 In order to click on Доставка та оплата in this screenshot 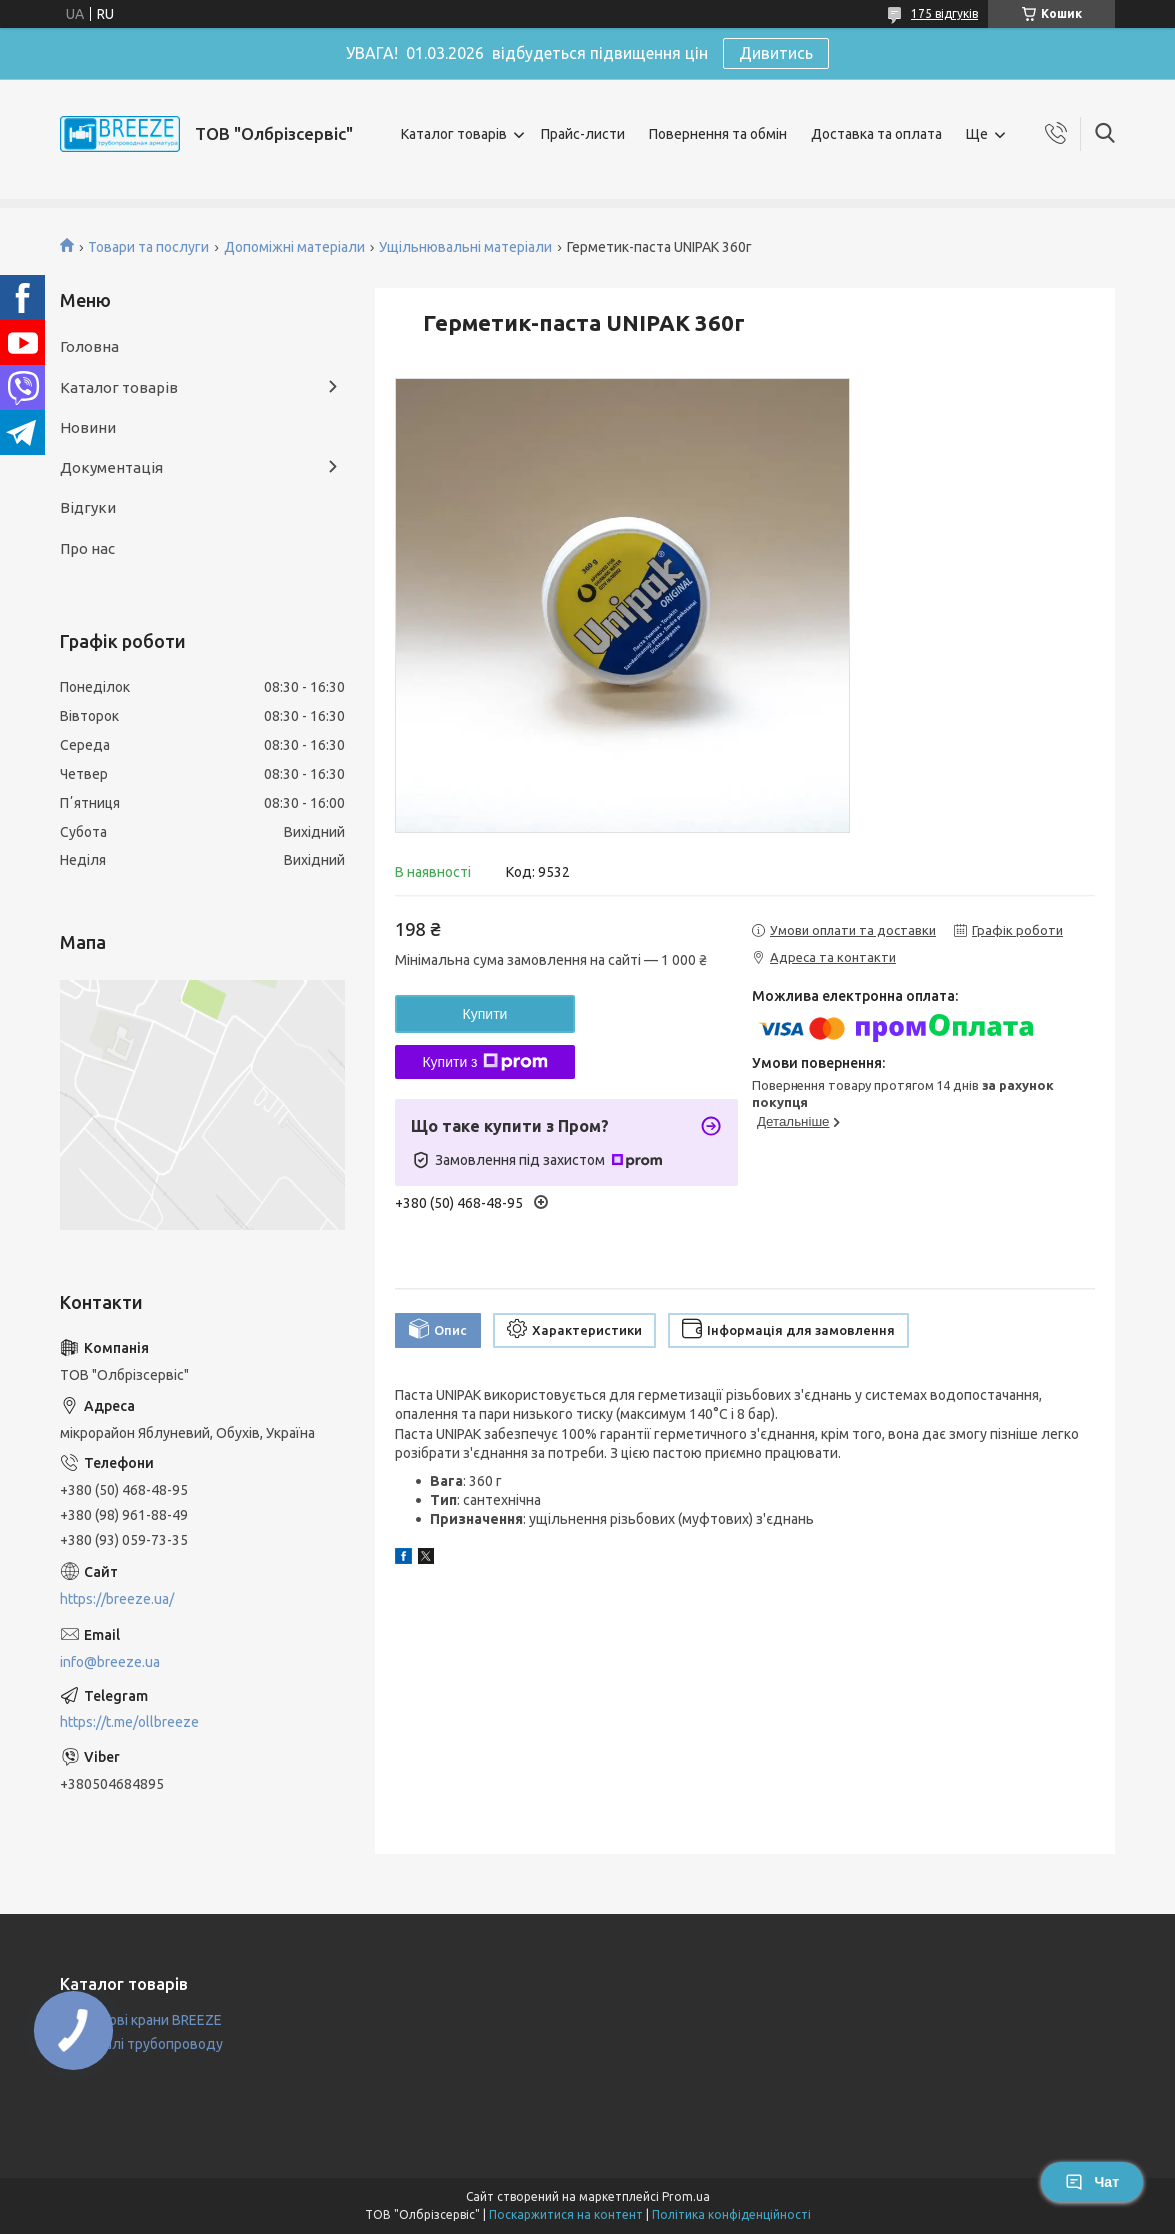, I will do `click(876, 134)`.